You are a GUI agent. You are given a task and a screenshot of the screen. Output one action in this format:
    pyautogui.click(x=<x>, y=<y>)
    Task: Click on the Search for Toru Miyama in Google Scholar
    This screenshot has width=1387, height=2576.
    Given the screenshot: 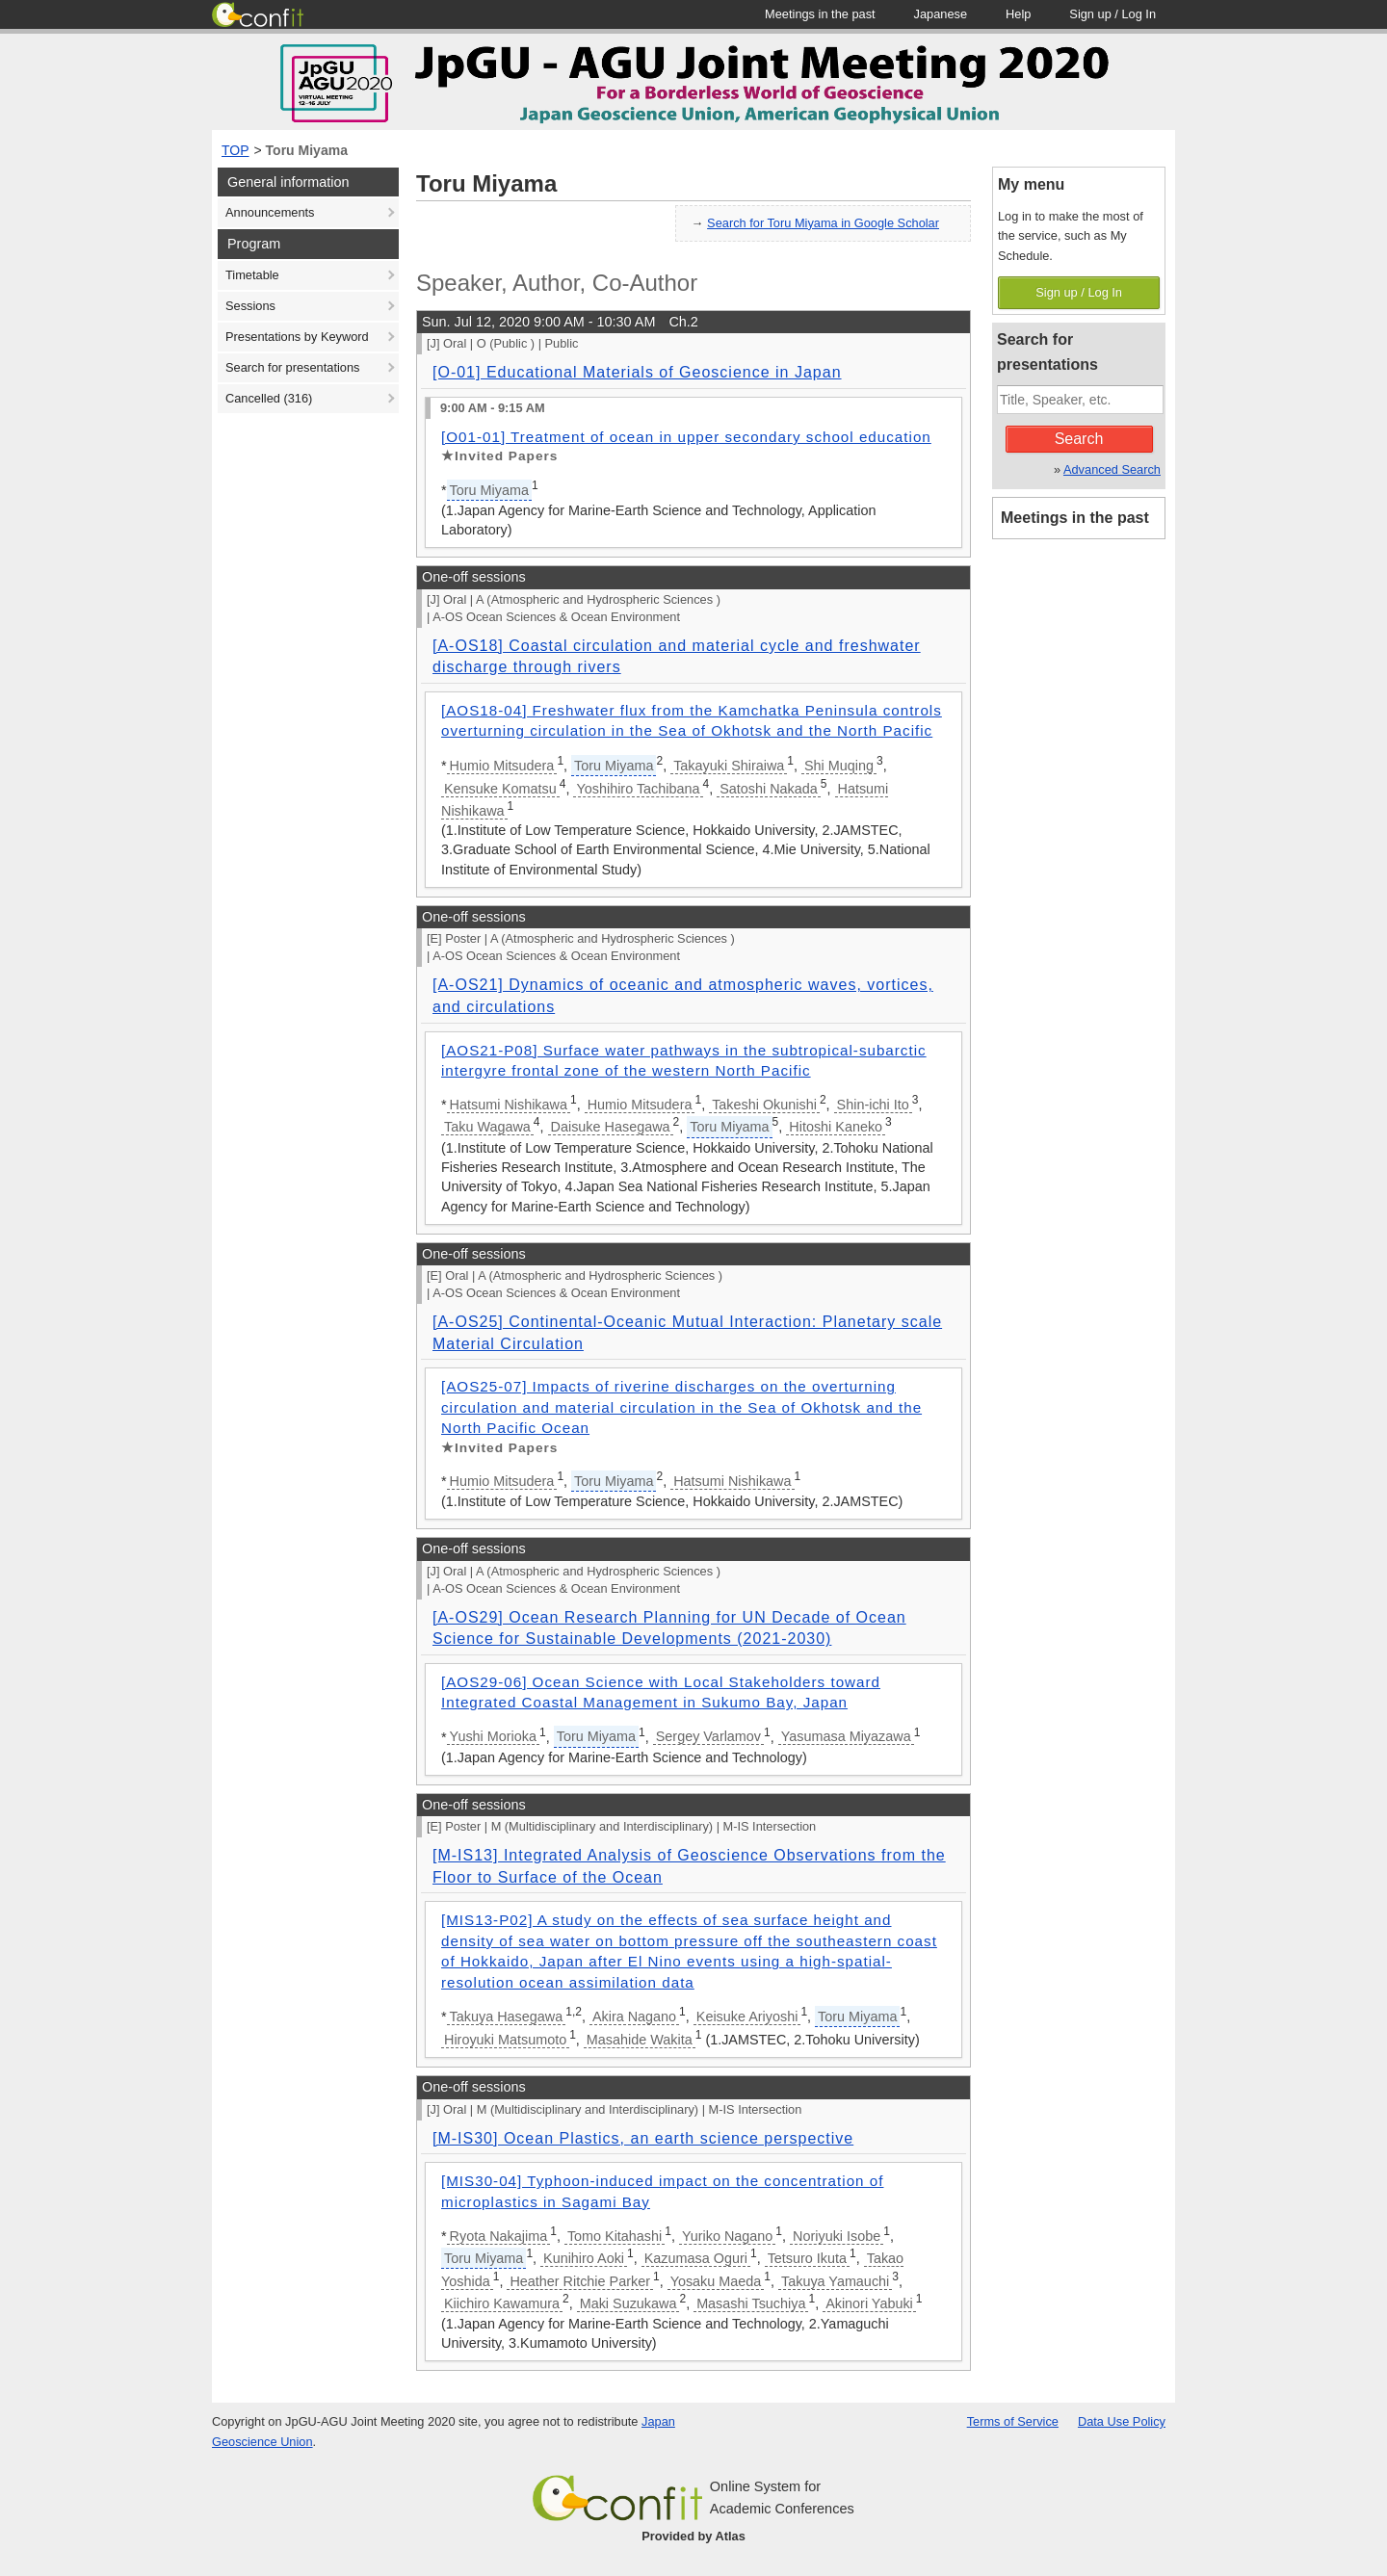 What is the action you would take?
    pyautogui.click(x=823, y=223)
    